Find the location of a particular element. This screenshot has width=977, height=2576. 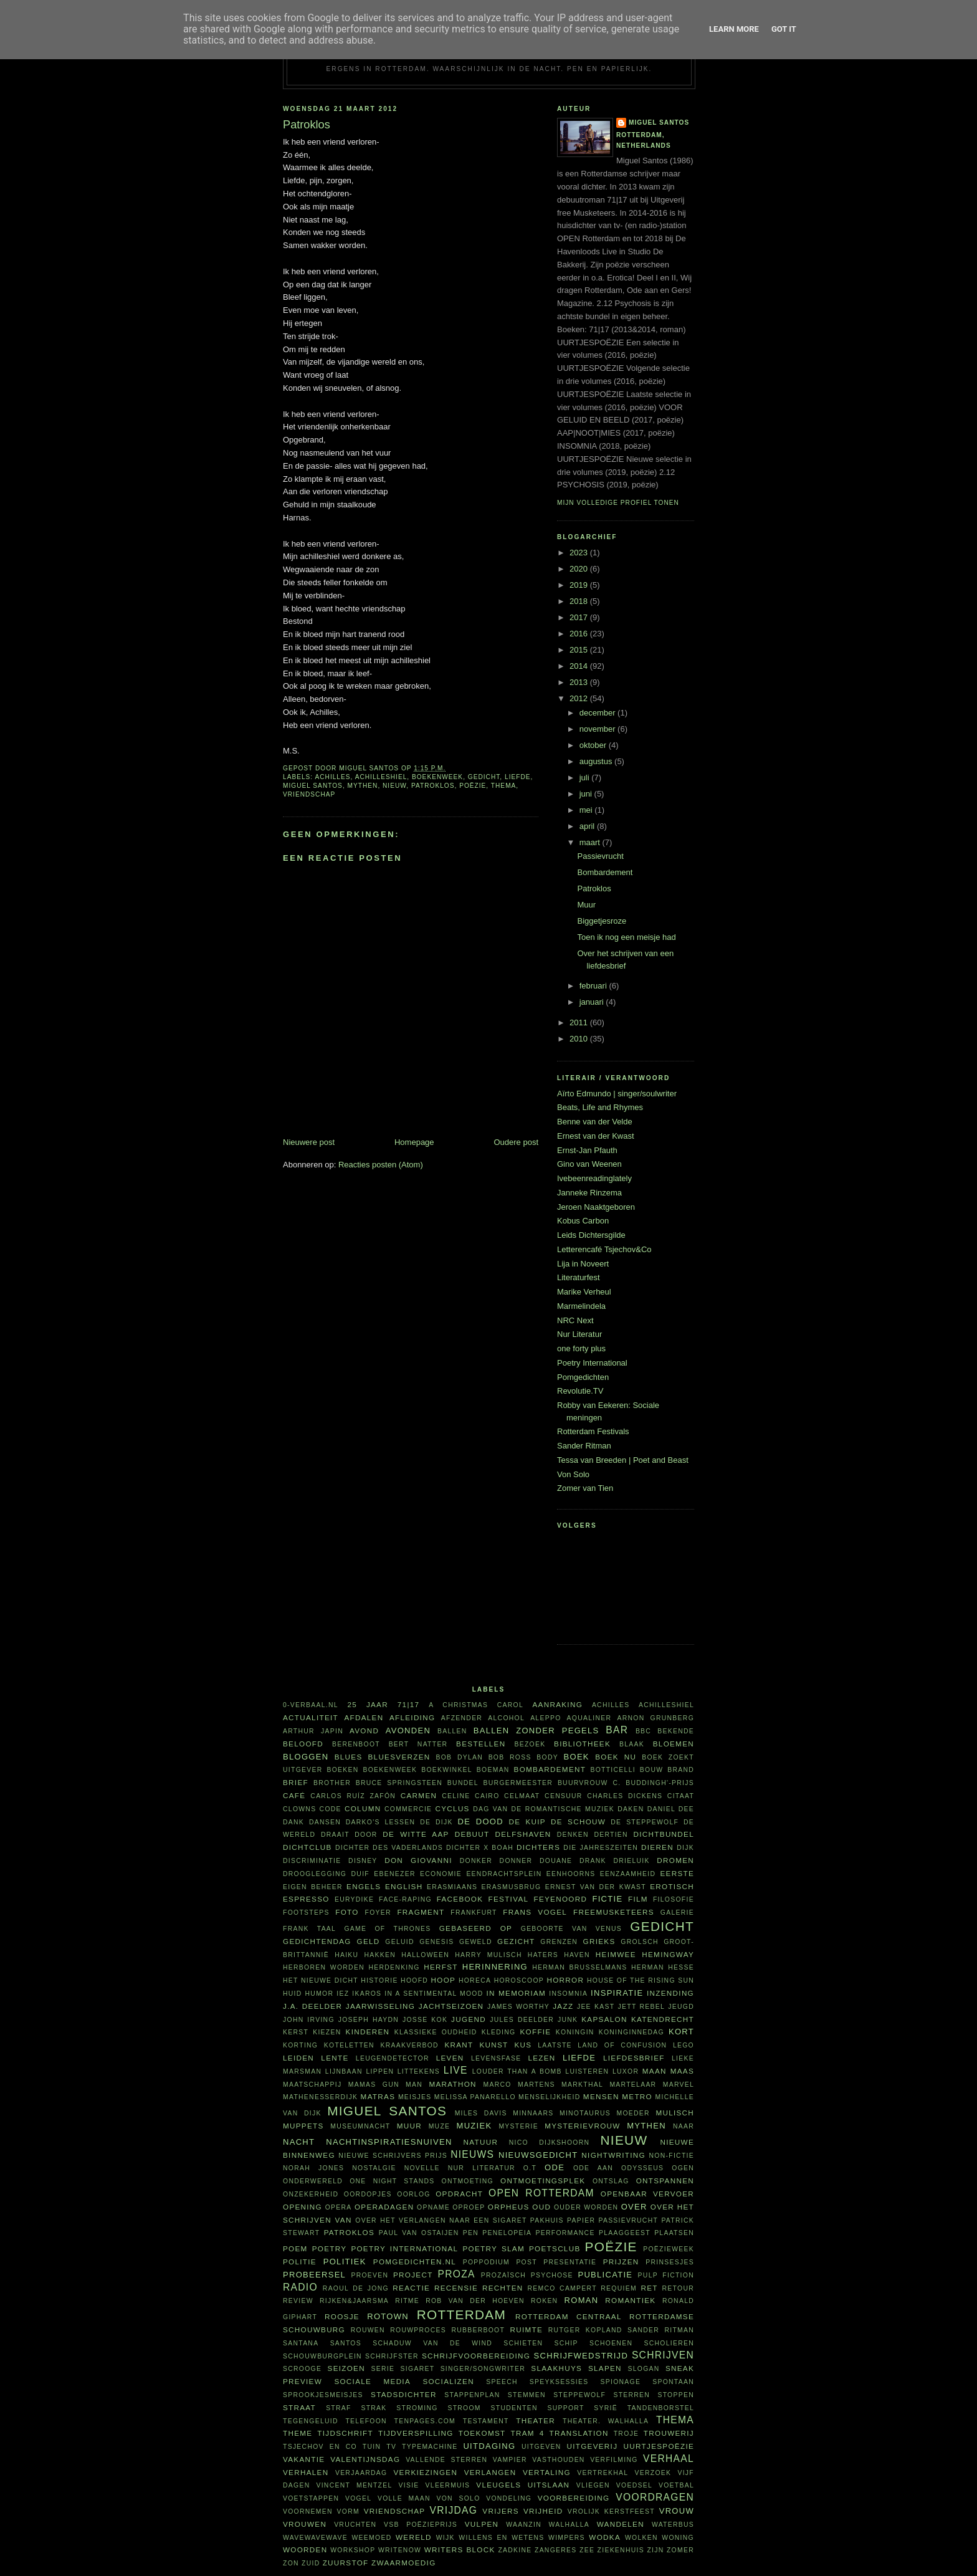

bluesverzen is located at coordinates (399, 1757).